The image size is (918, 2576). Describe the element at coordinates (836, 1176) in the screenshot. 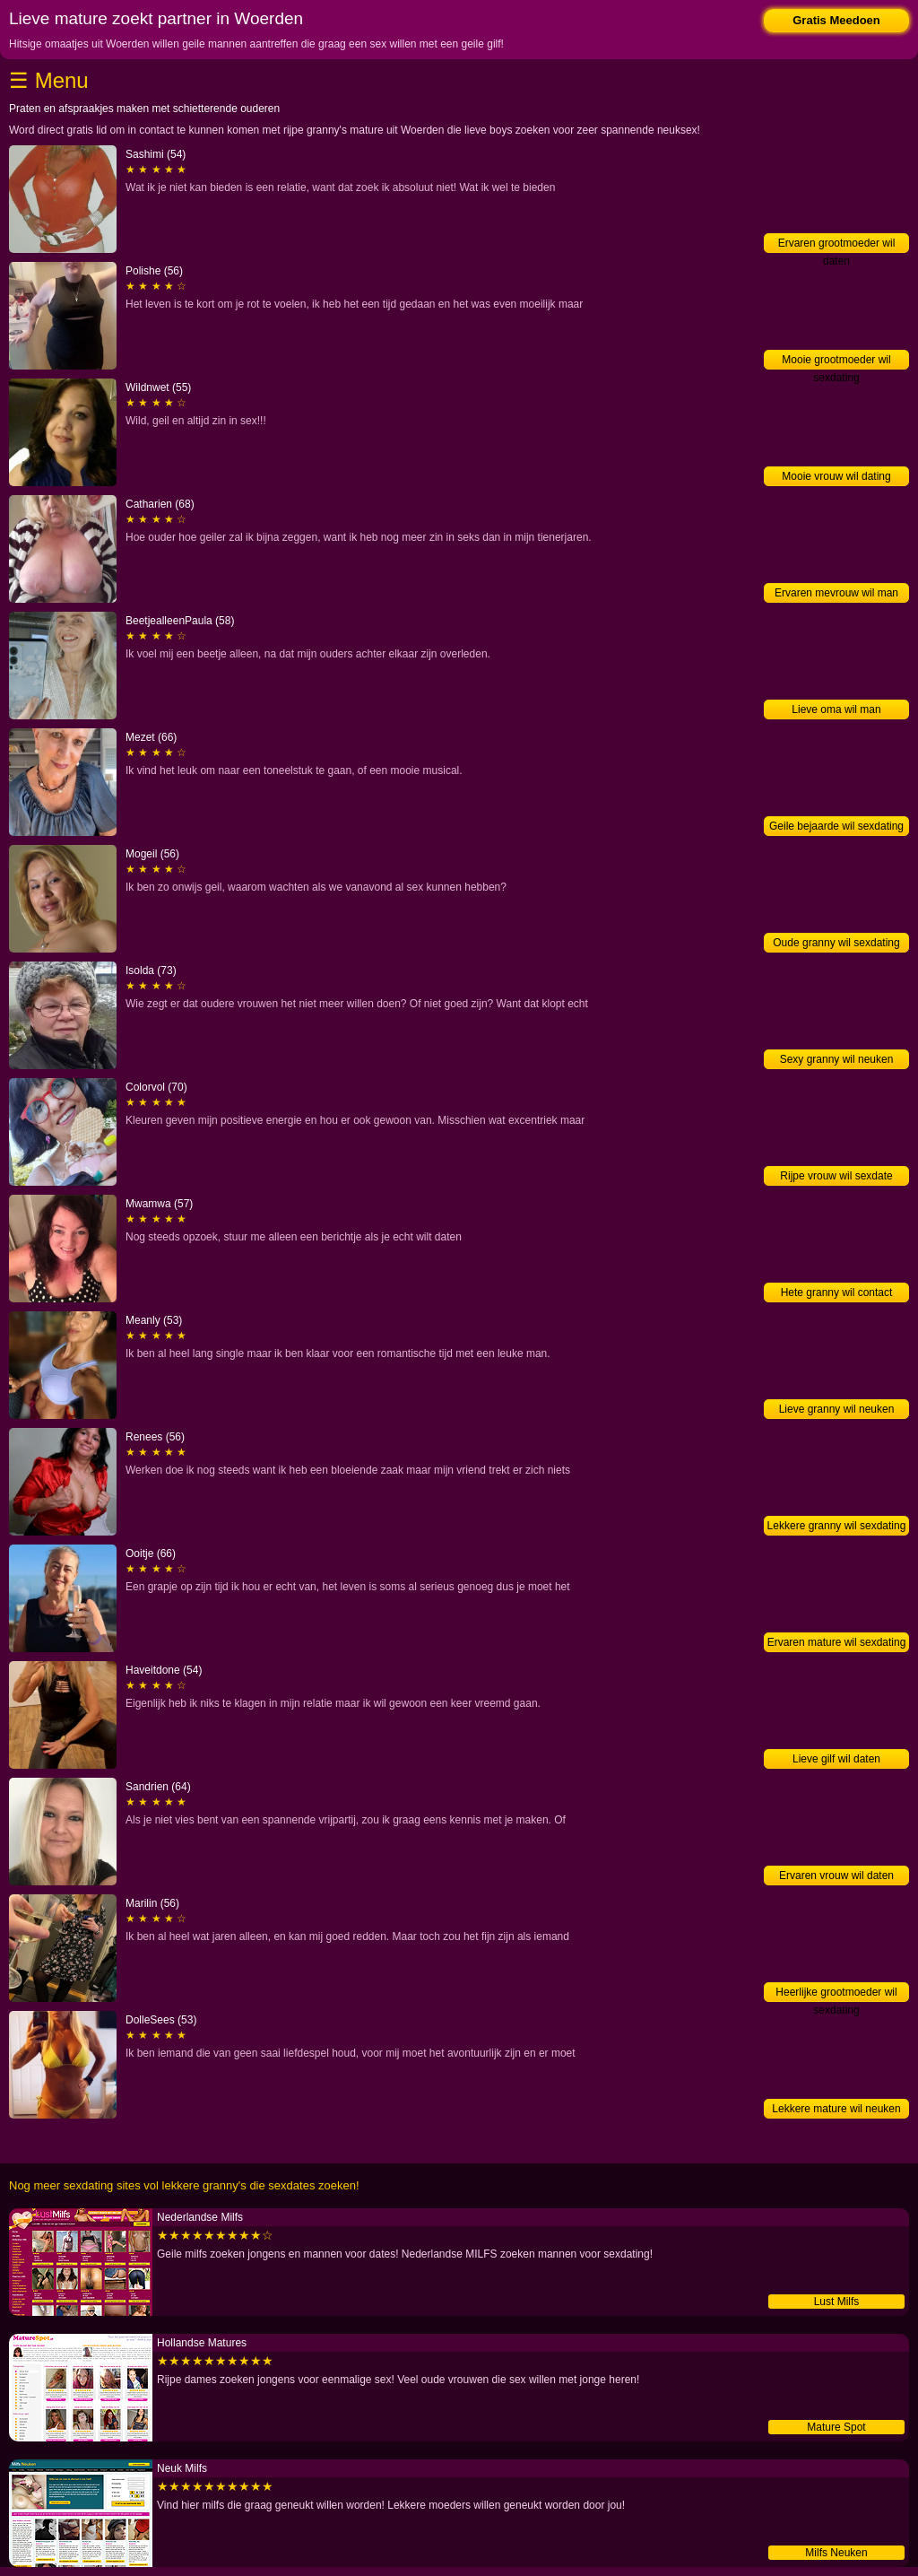

I see `Rijpe vrouw wil sexdate` at that location.